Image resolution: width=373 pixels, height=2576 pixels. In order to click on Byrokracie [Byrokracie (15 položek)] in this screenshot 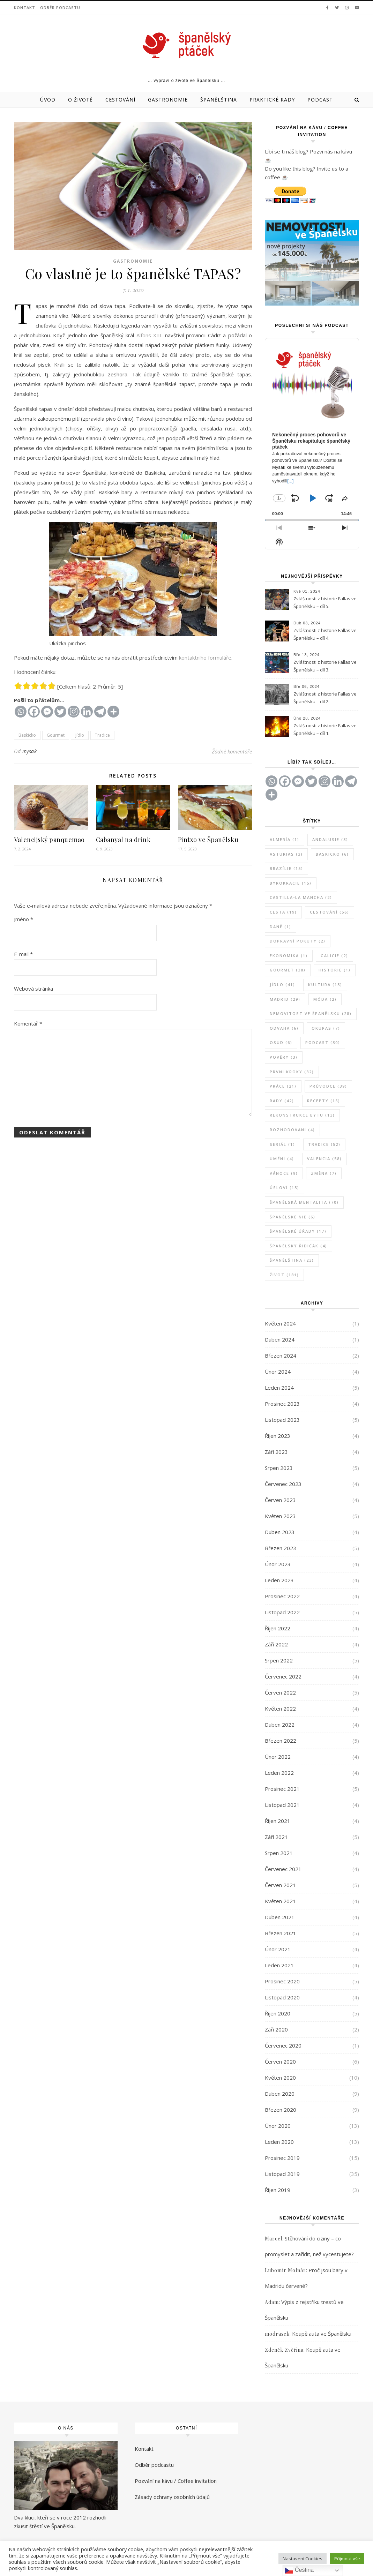, I will do `click(291, 883)`.